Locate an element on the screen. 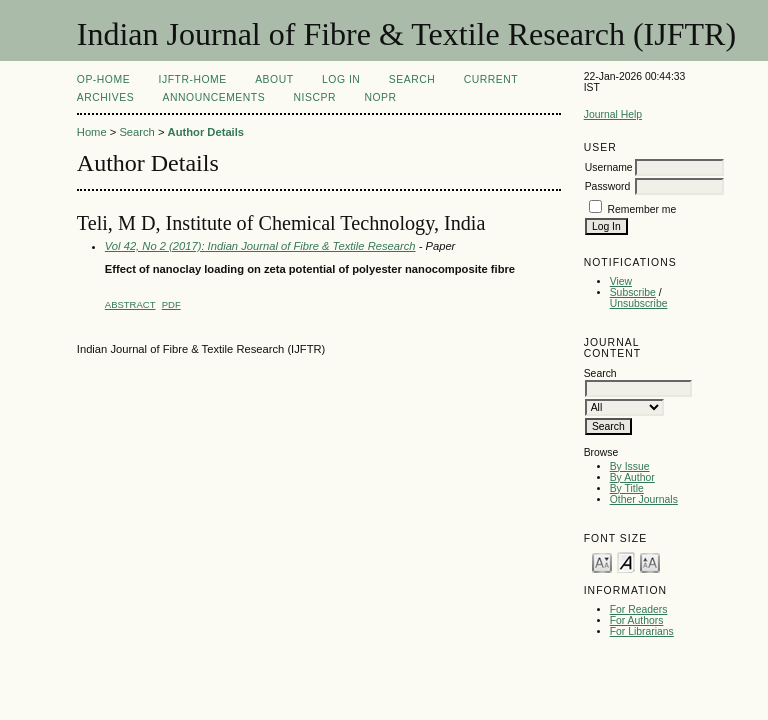  For Readers is located at coordinates (639, 609).